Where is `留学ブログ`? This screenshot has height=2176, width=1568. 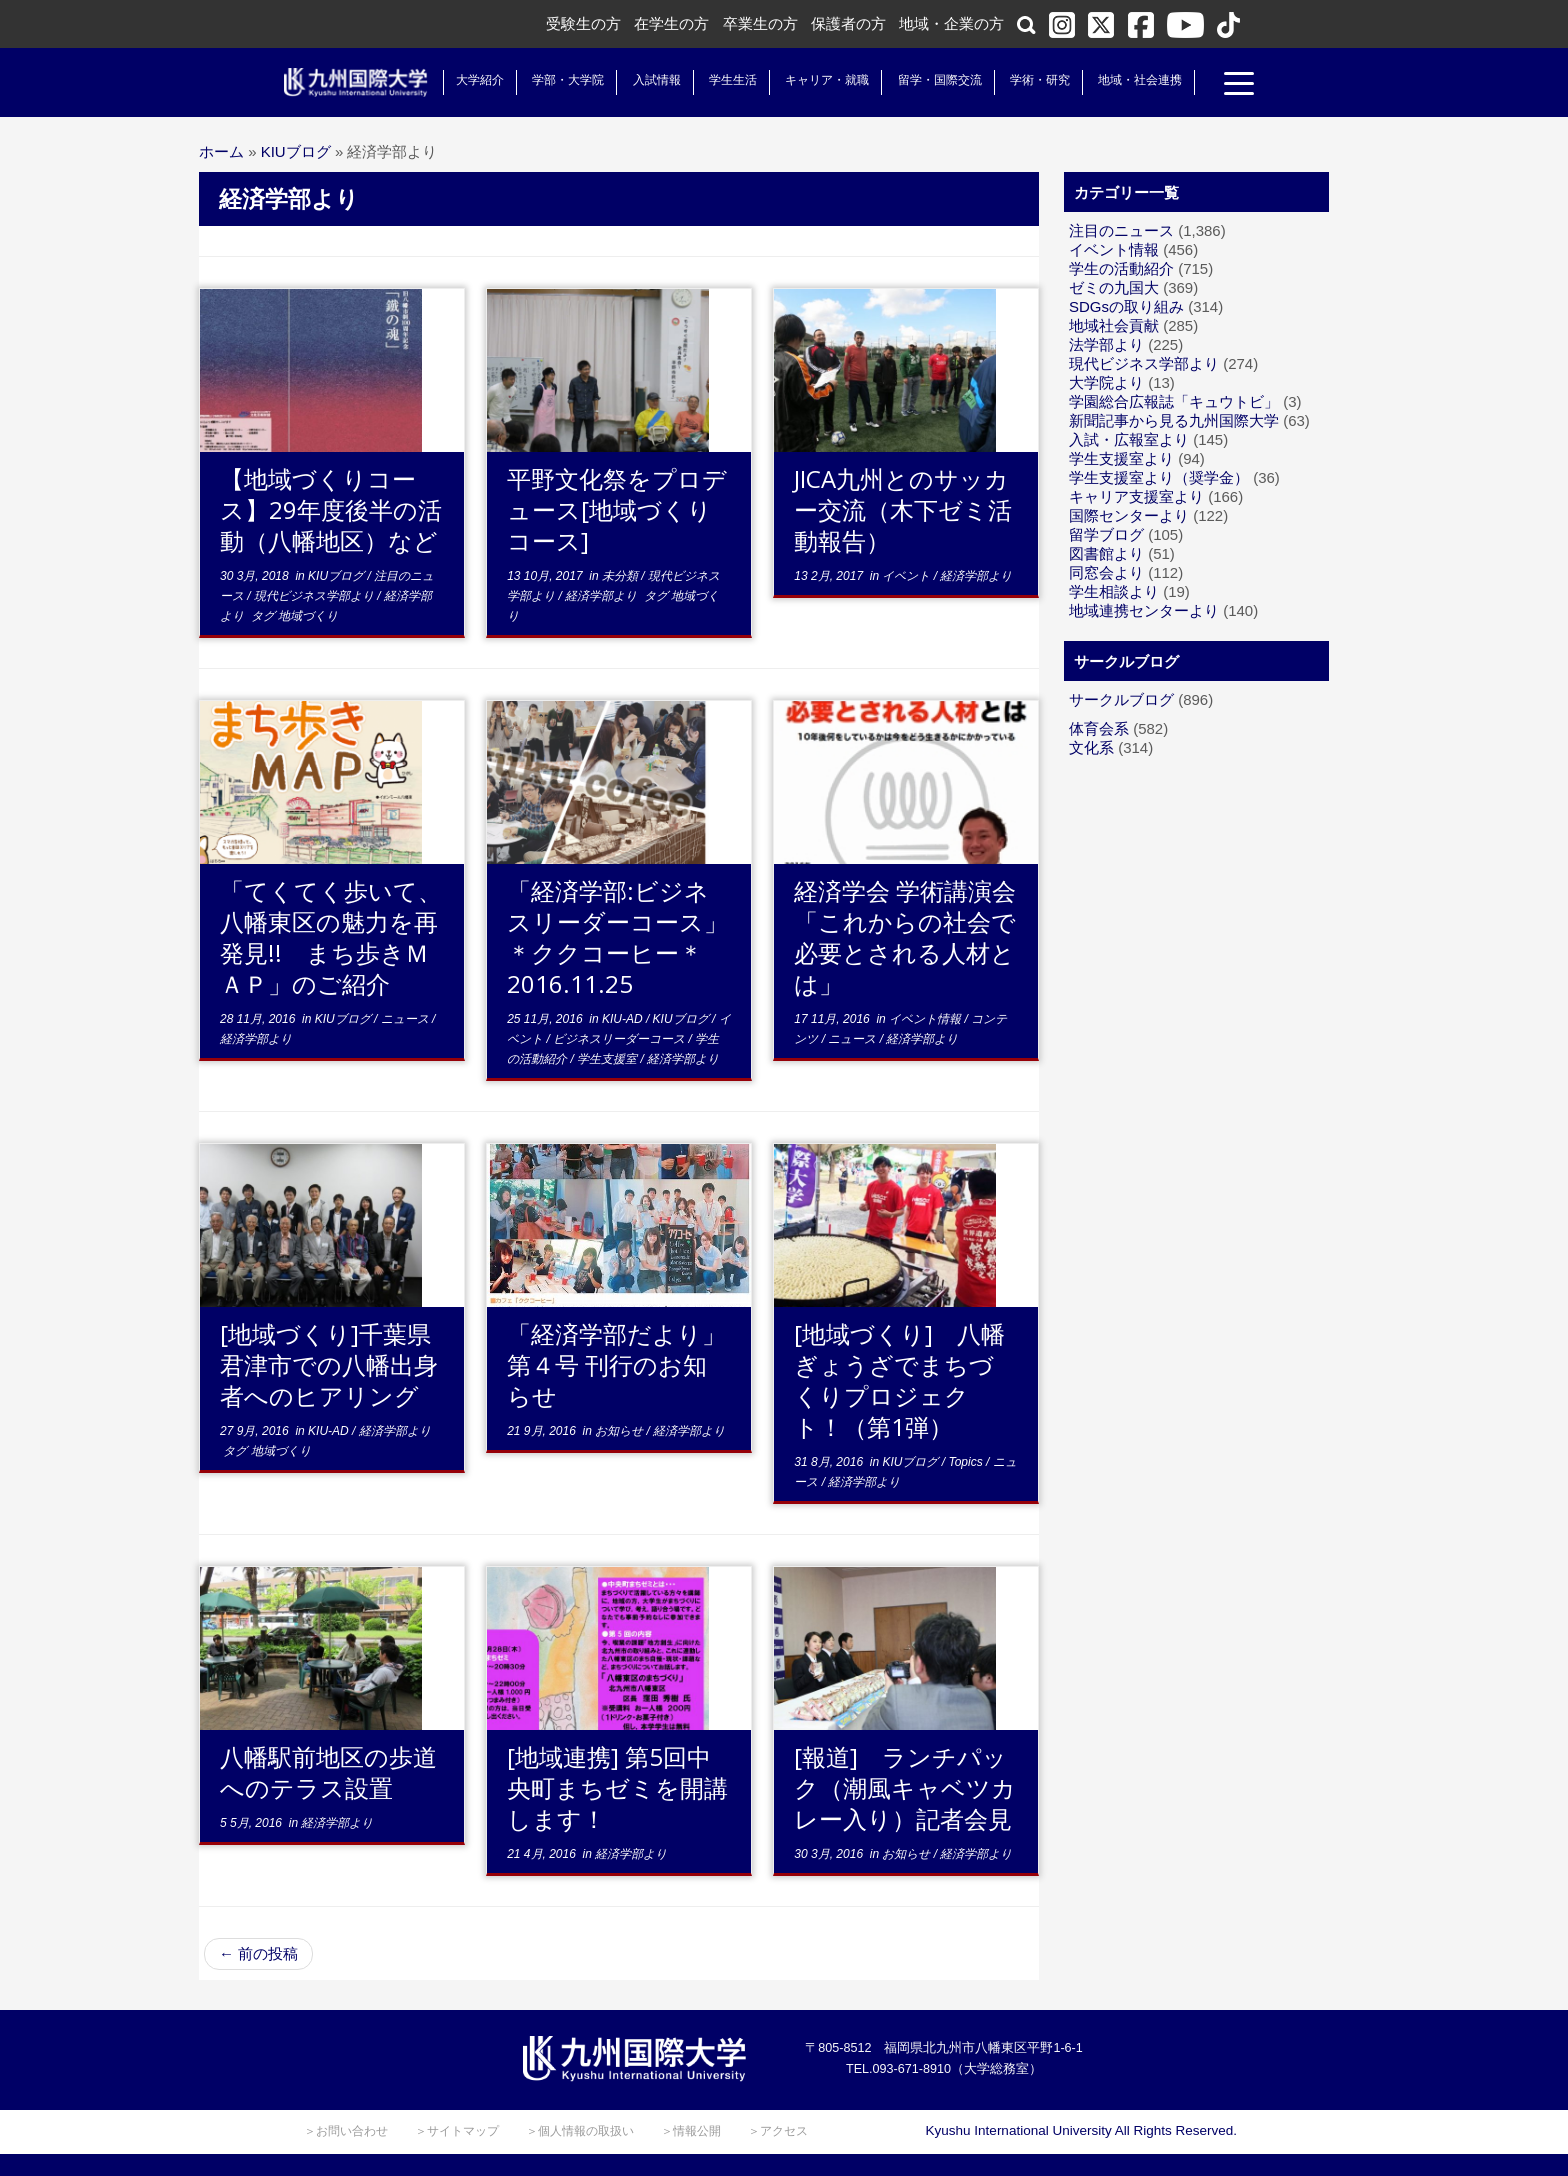
留学ブログ is located at coordinates (1106, 534).